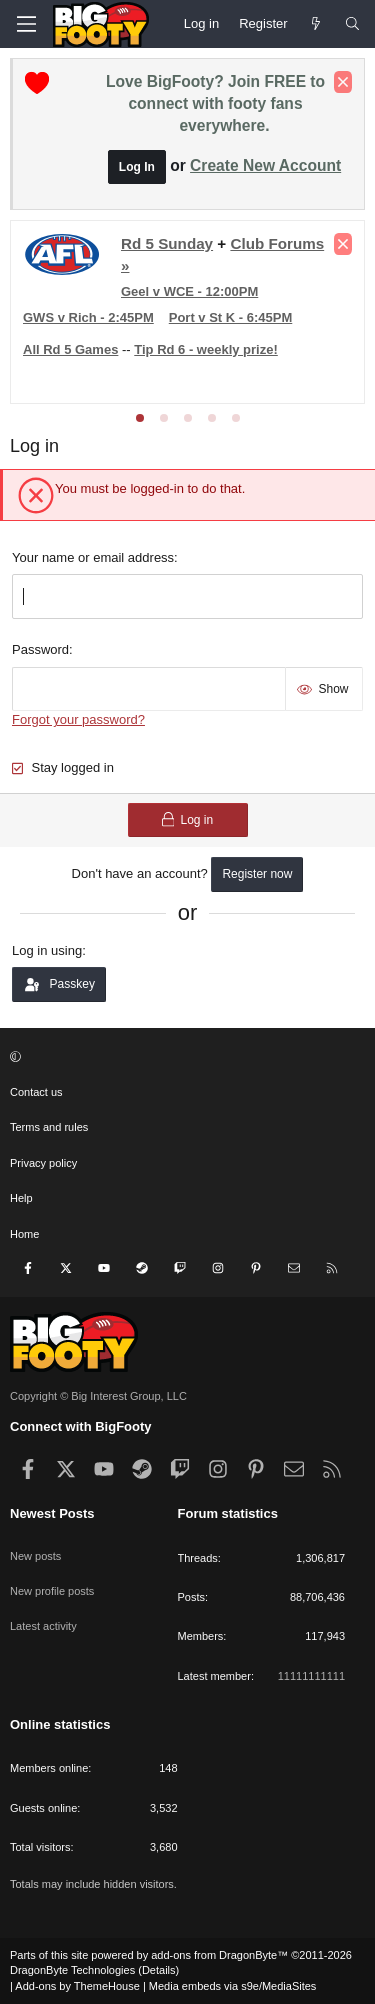 The width and height of the screenshot is (375, 2004). Describe the element at coordinates (70, 349) in the screenshot. I see `All Rd 5 Games` at that location.